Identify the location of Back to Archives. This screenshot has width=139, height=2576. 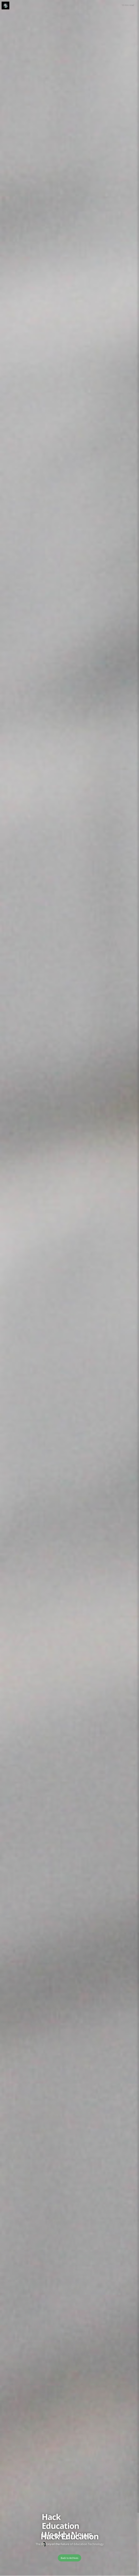
(69, 2558).